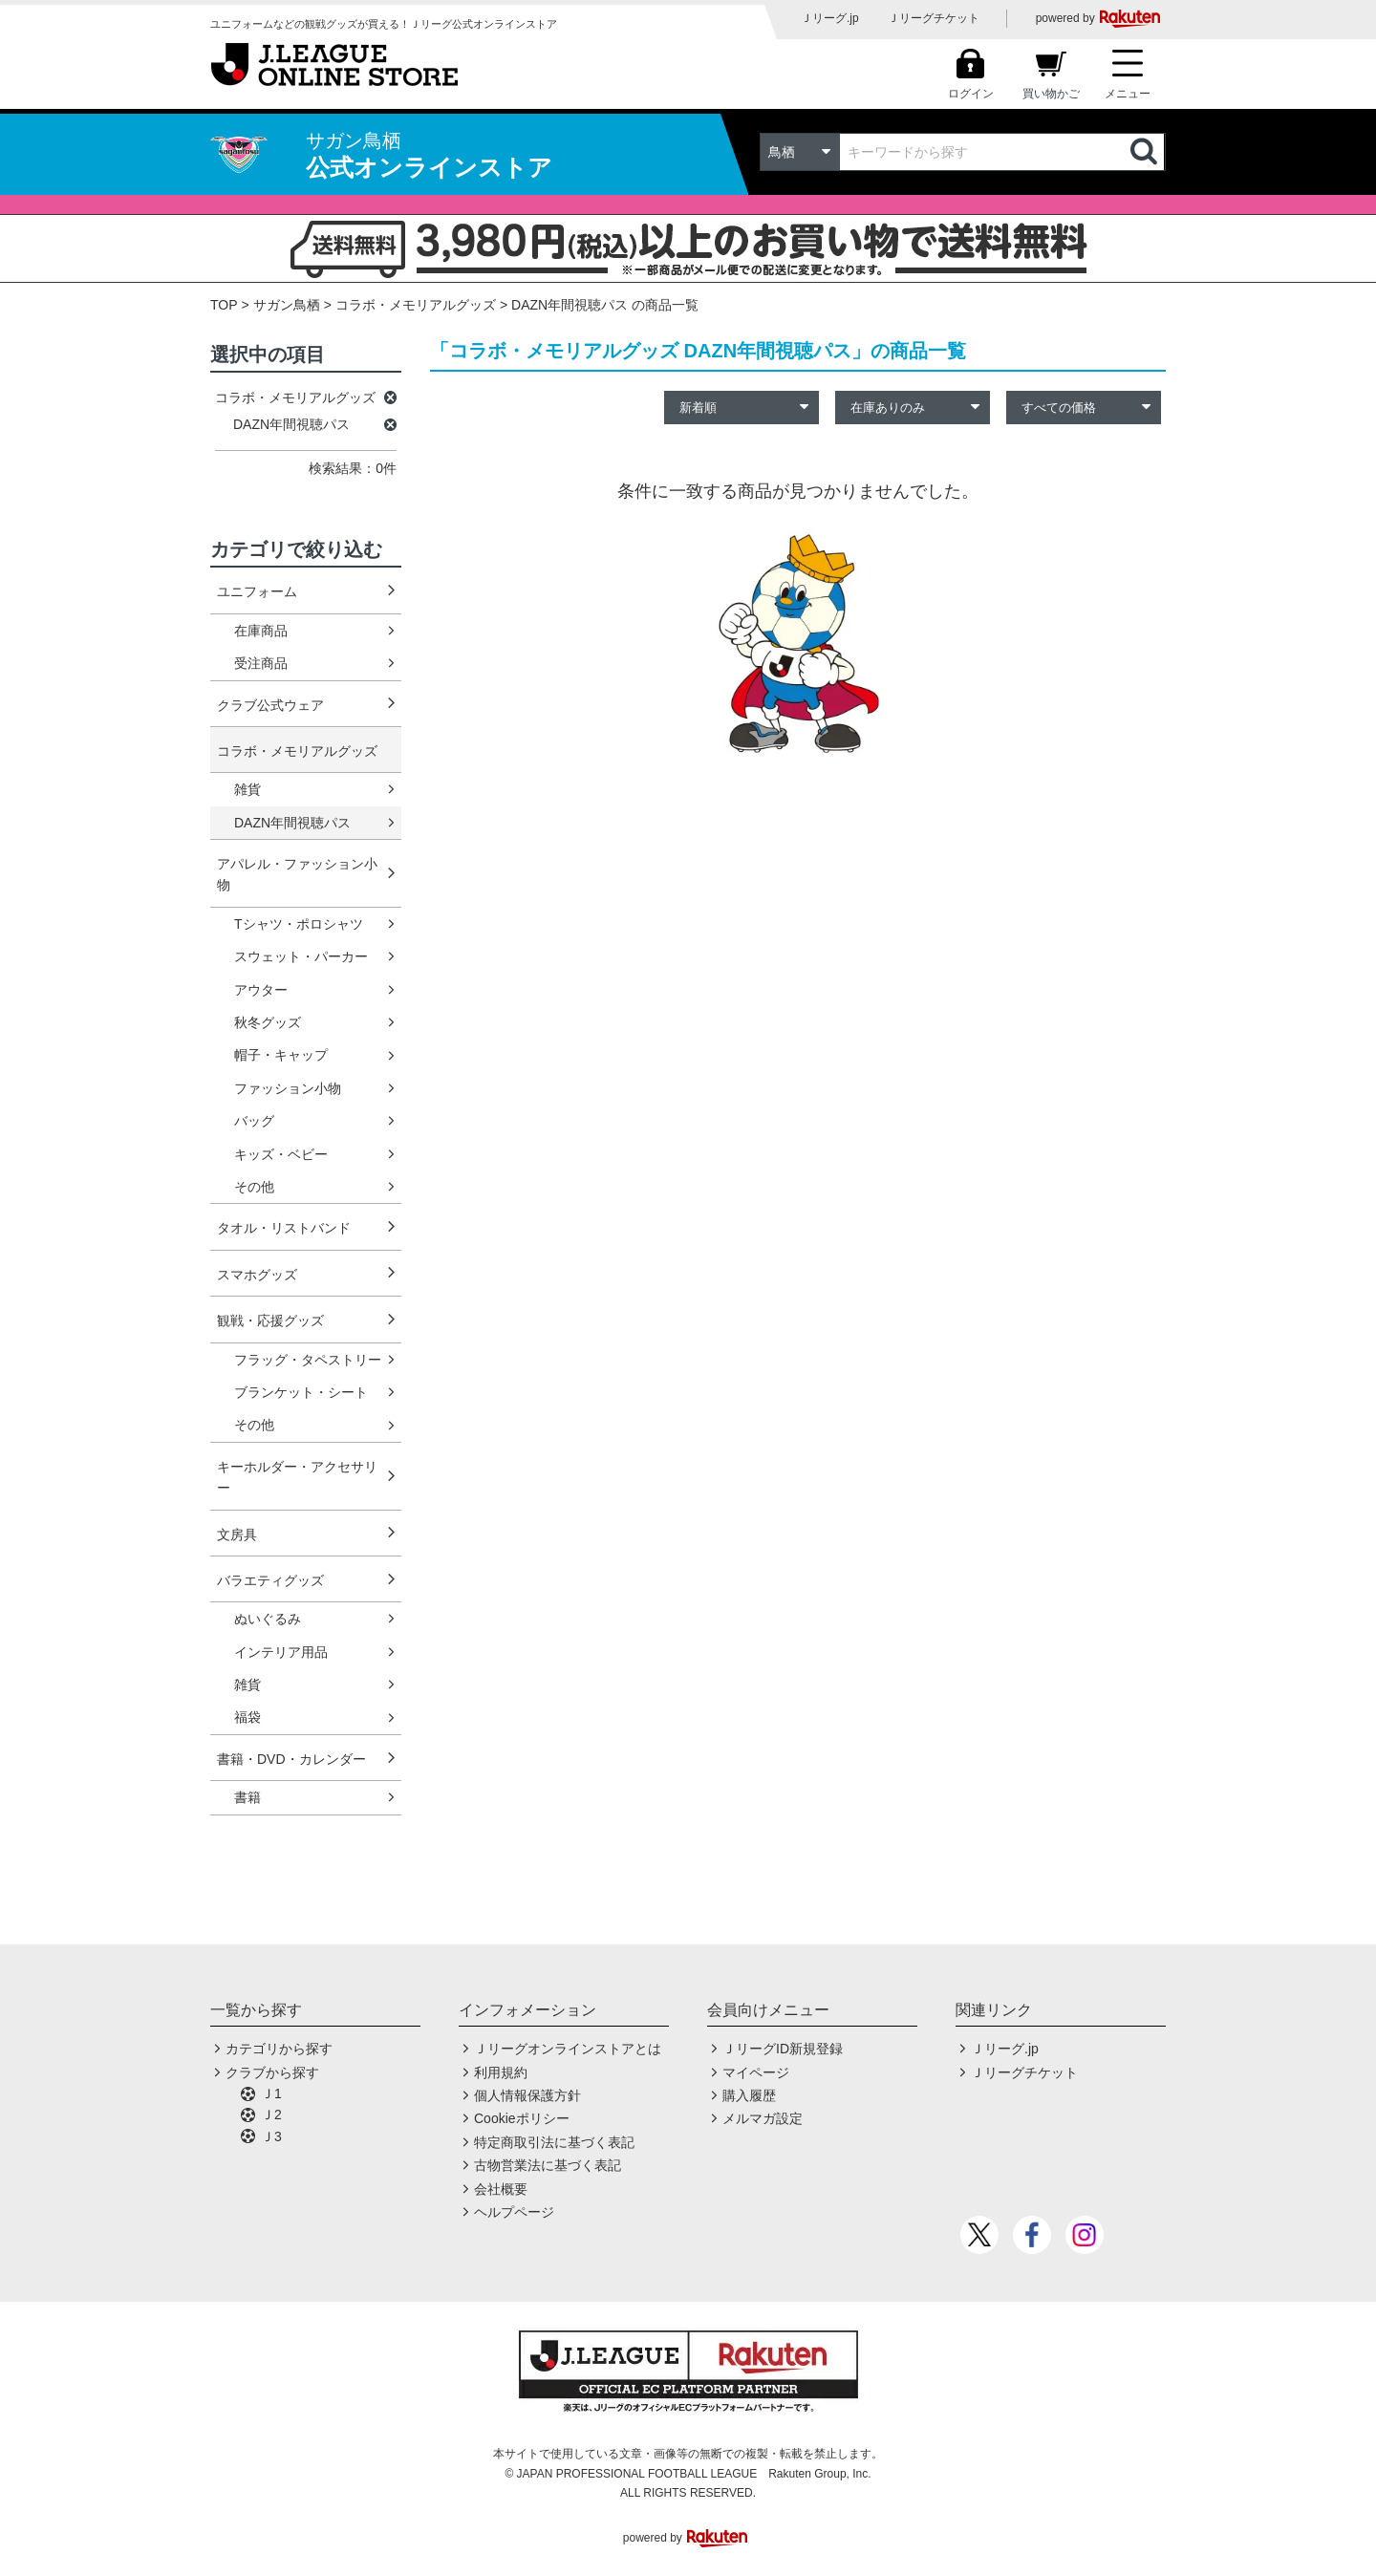  I want to click on 利用規約, so click(500, 2072).